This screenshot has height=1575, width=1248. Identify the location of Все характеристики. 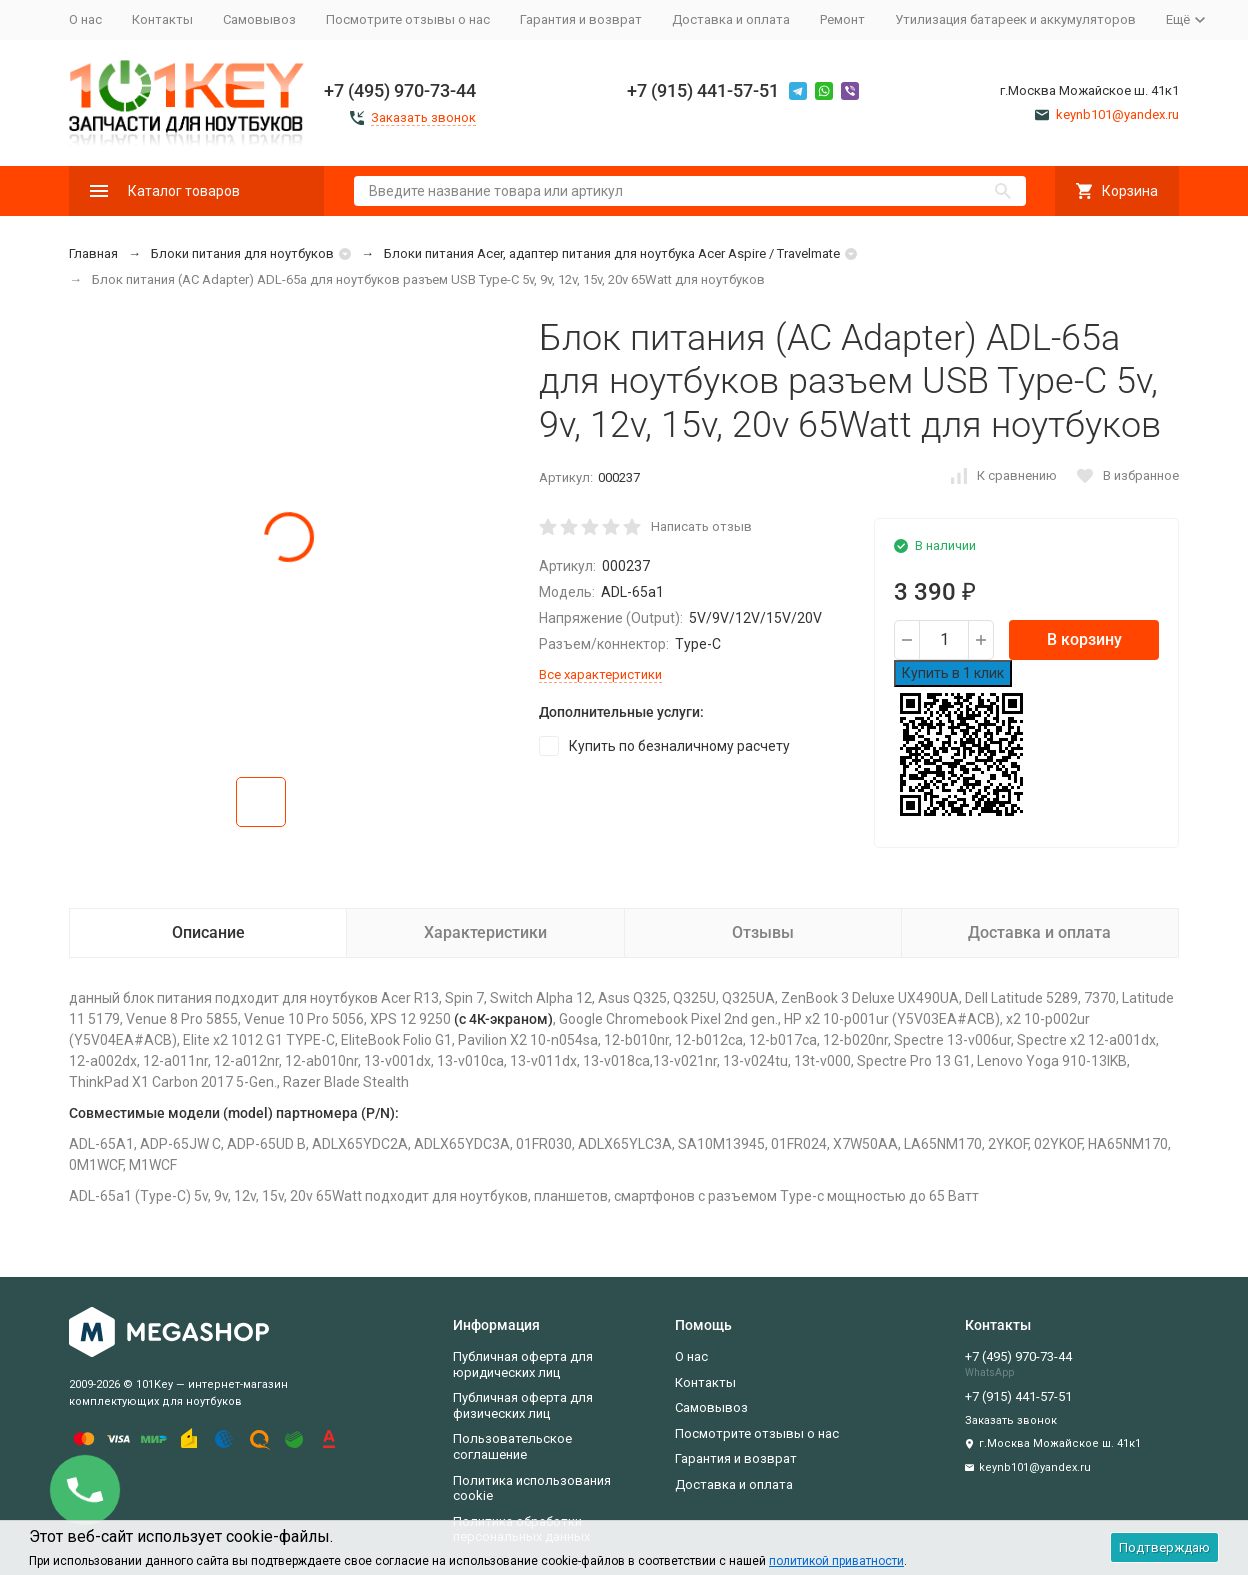
(600, 674).